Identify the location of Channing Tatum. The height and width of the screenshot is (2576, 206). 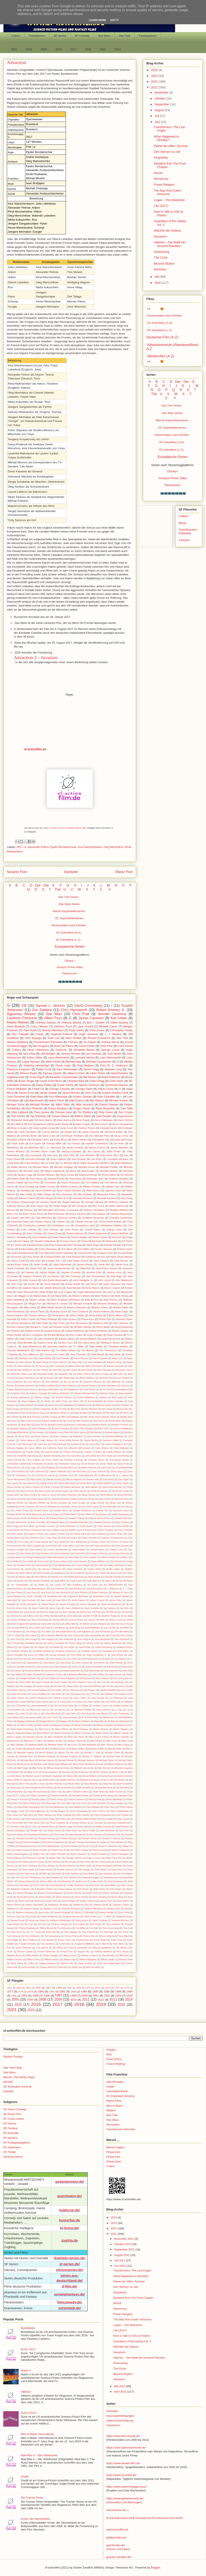
(20, 1221).